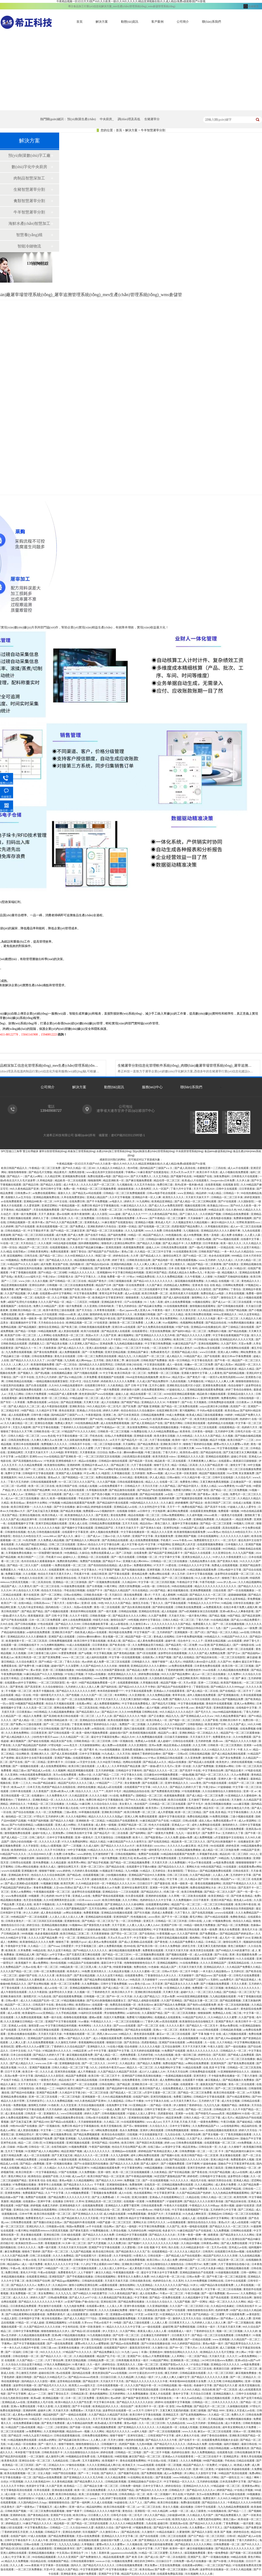  I want to click on 狠狠夜夜, so click(124, 1665).